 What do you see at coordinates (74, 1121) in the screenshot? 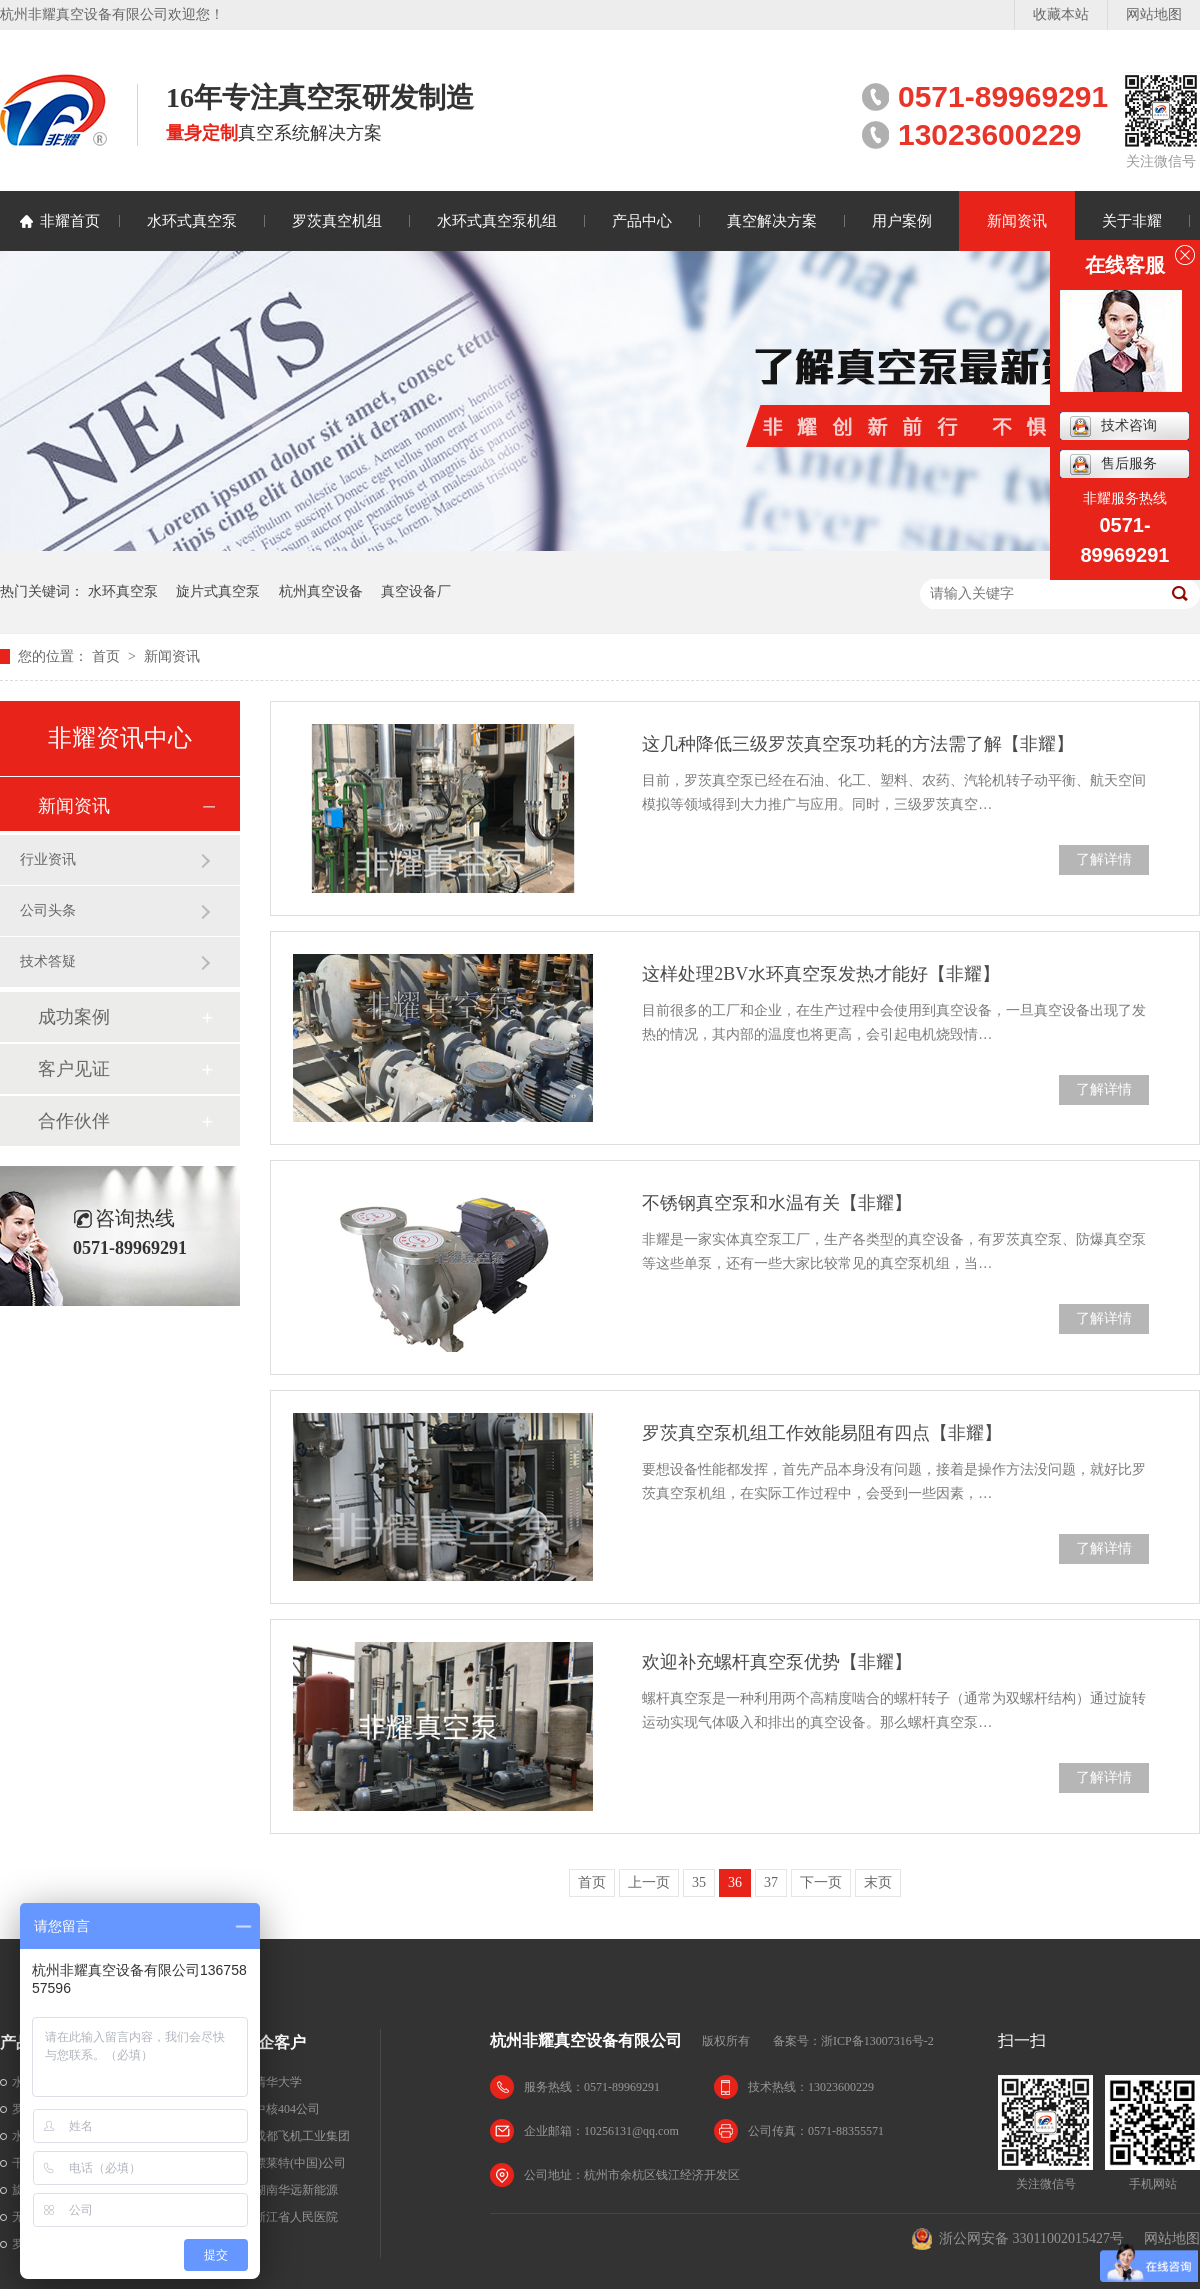
I see `合作伙伴` at bounding box center [74, 1121].